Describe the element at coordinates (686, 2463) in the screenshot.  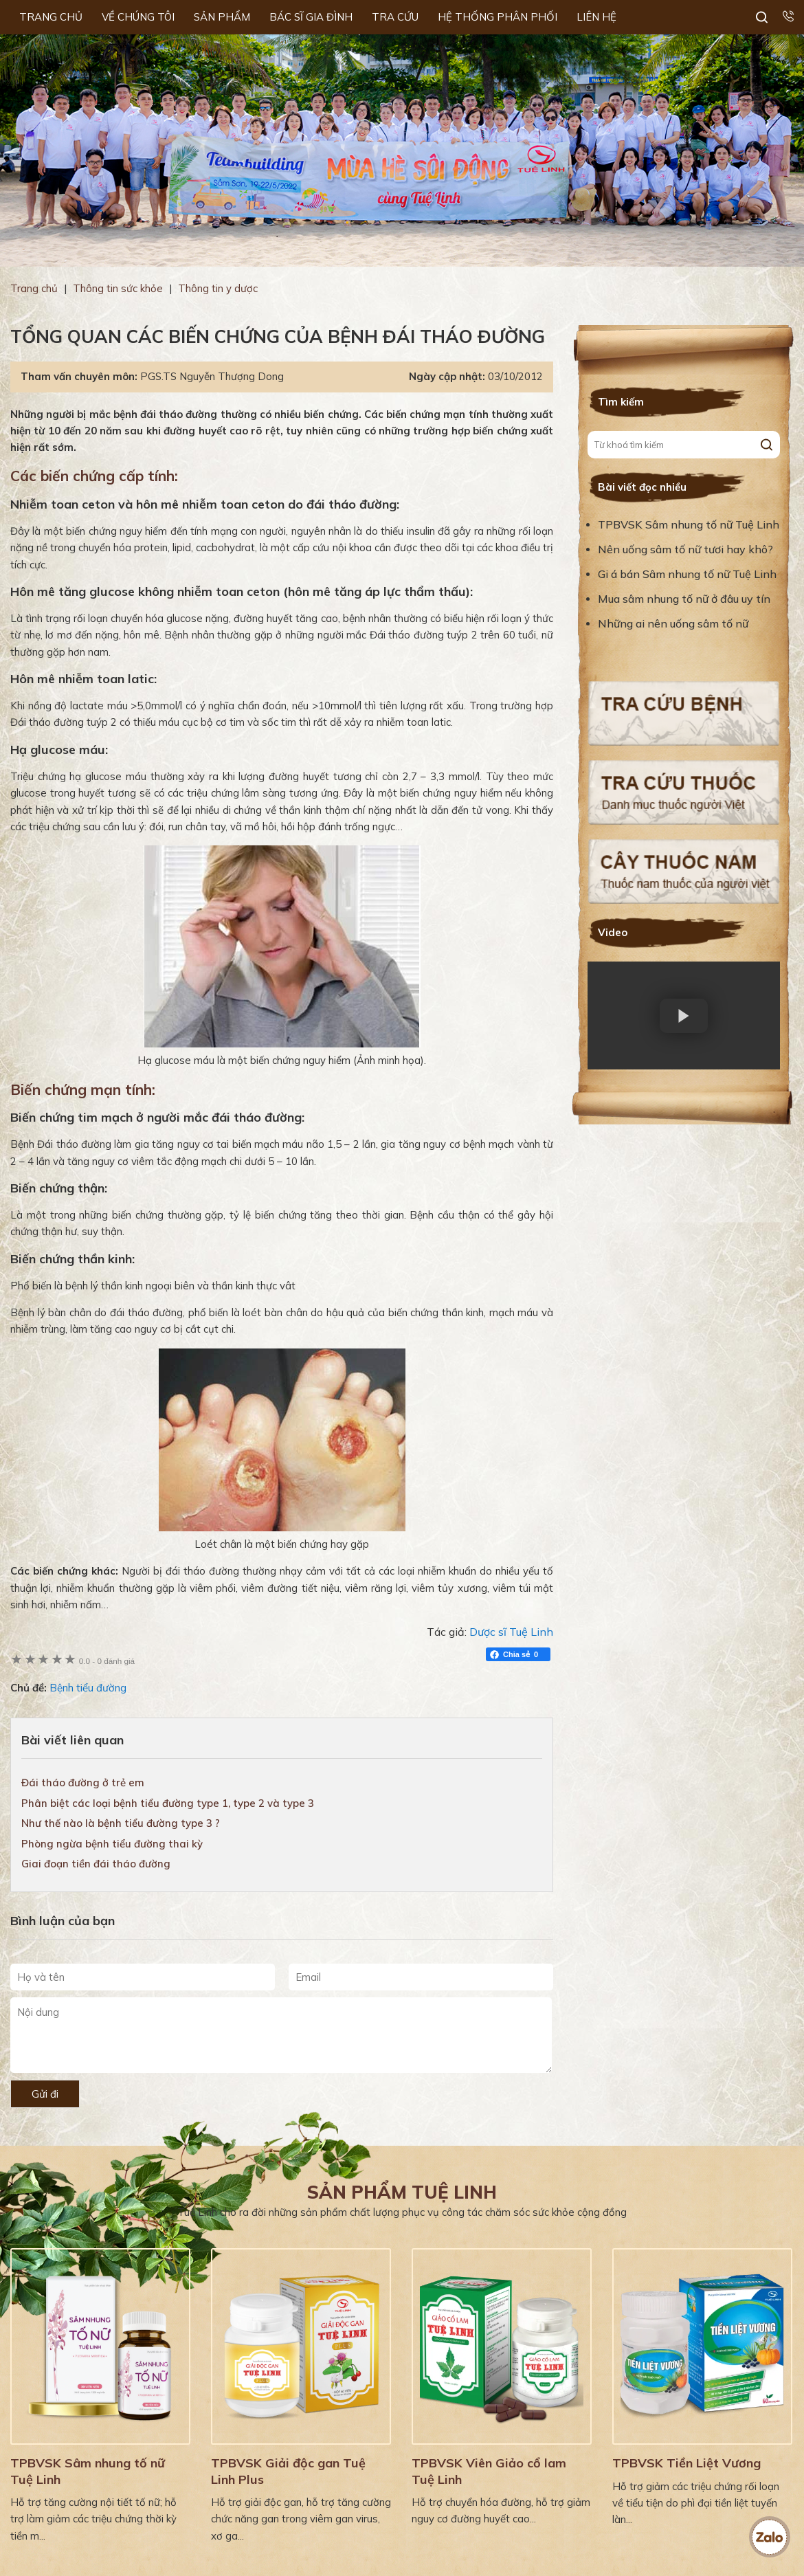
I see `TPBVSK Tiền Liệt Vương` at that location.